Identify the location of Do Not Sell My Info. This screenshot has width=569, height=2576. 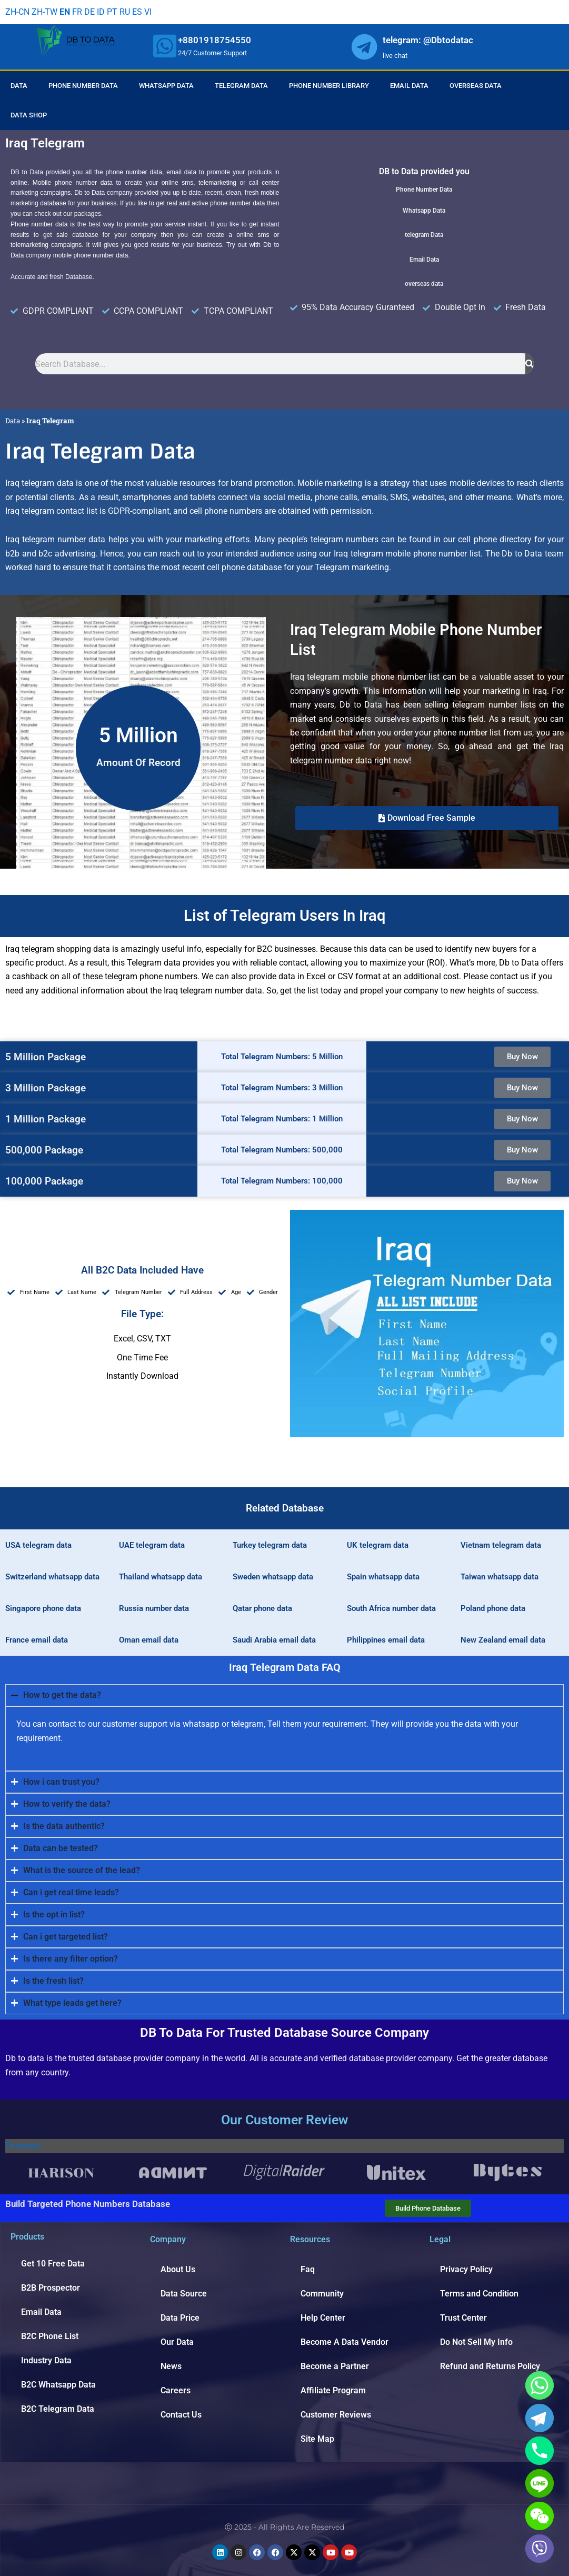
(476, 2342).